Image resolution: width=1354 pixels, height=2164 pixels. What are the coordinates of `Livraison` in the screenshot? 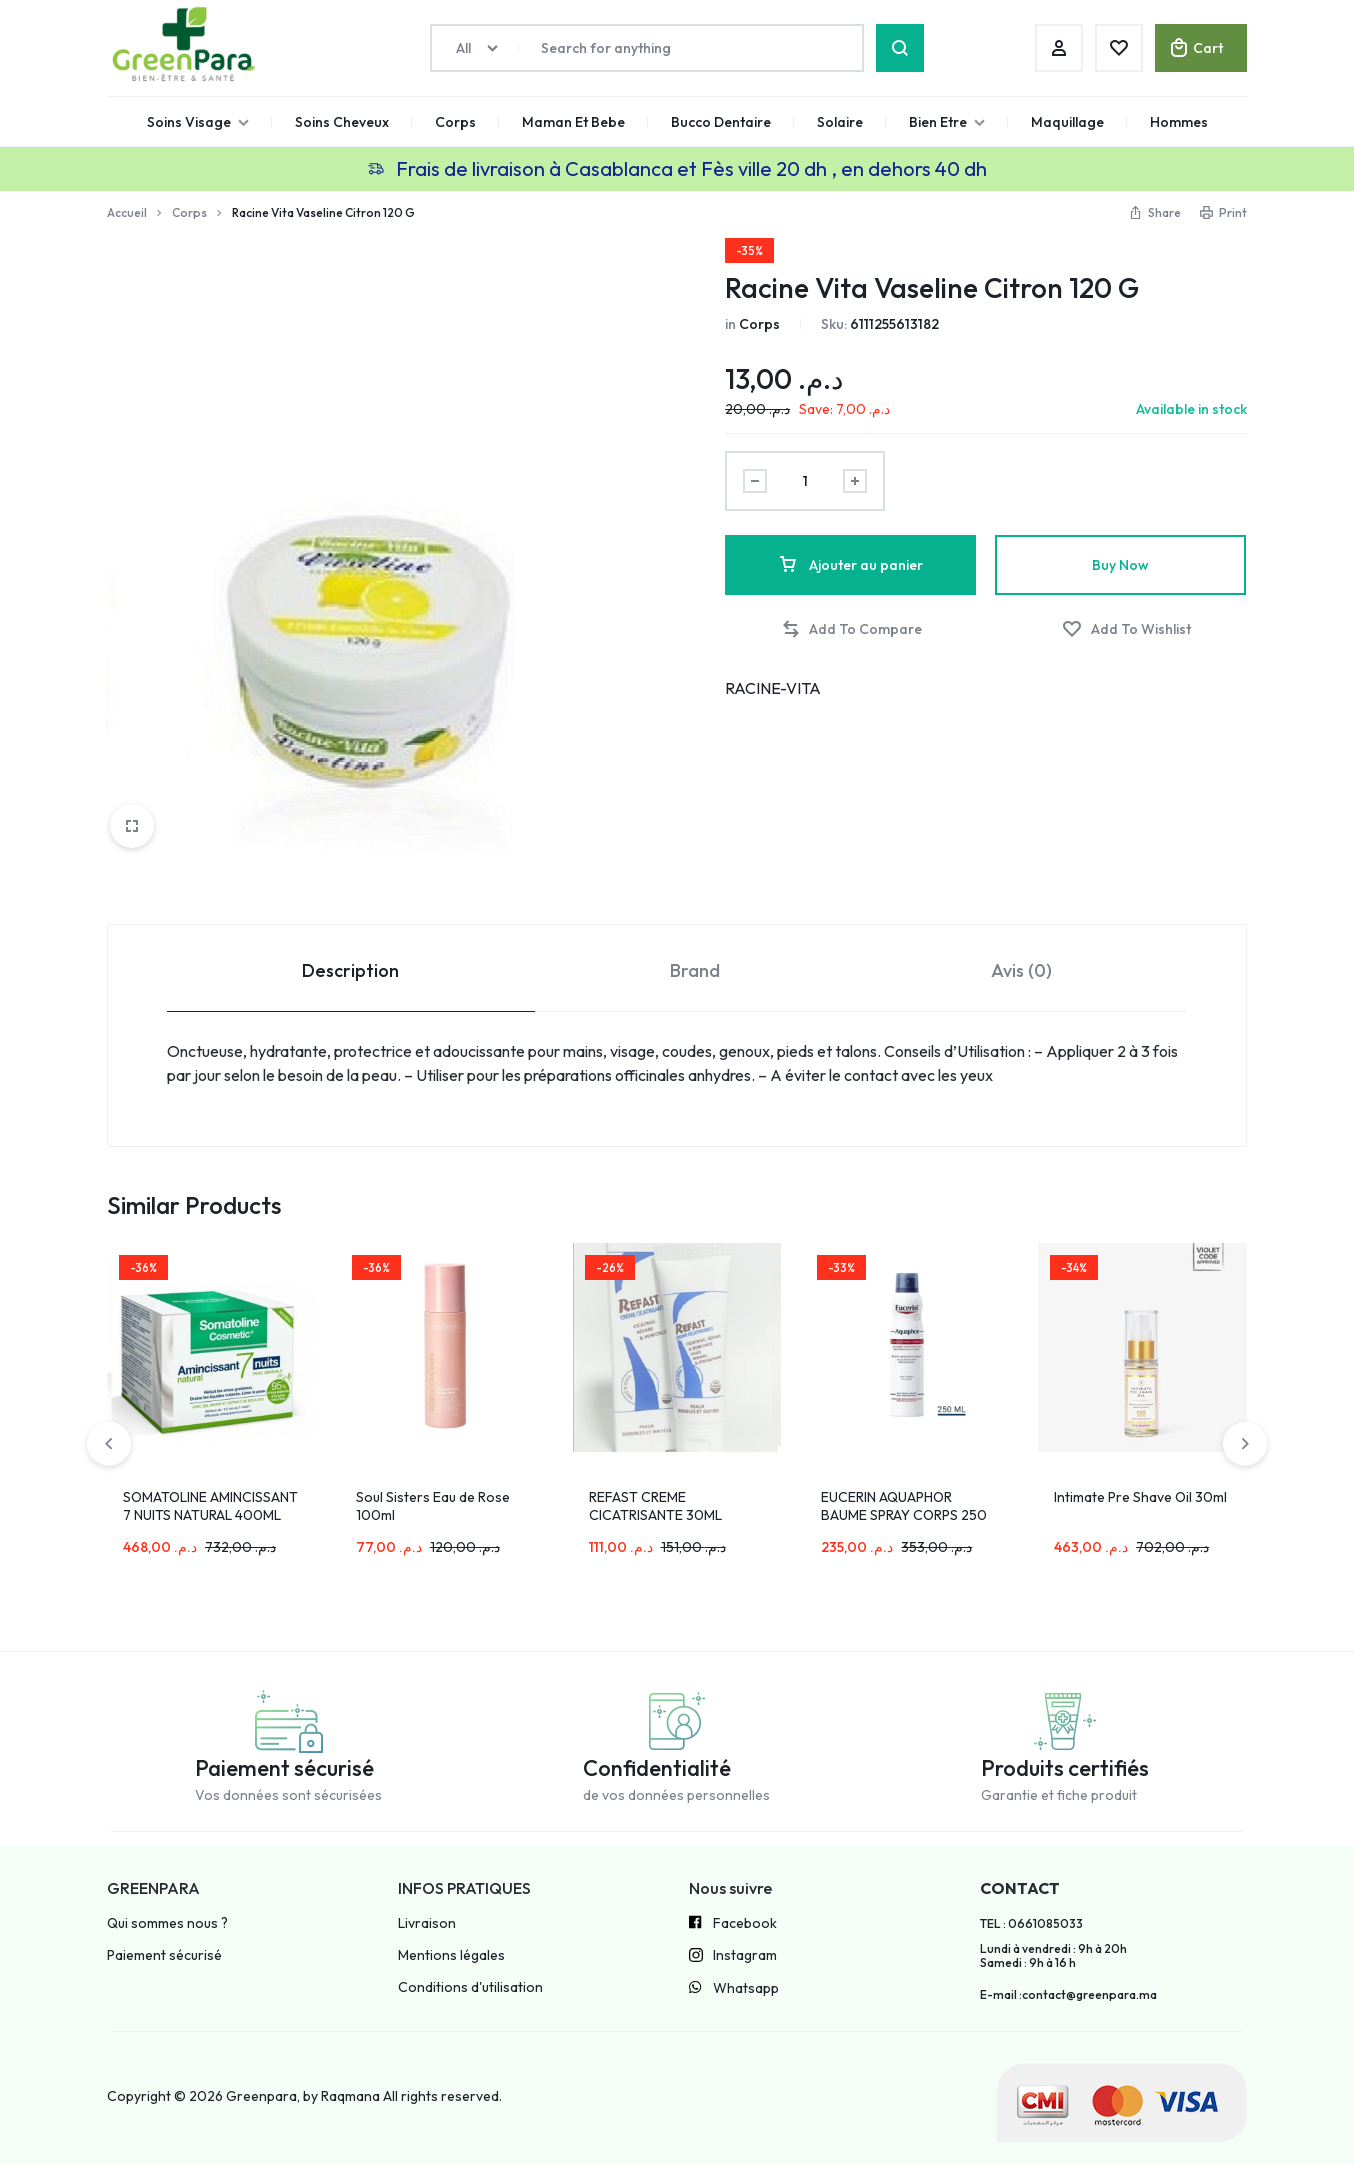 It's located at (427, 1923).